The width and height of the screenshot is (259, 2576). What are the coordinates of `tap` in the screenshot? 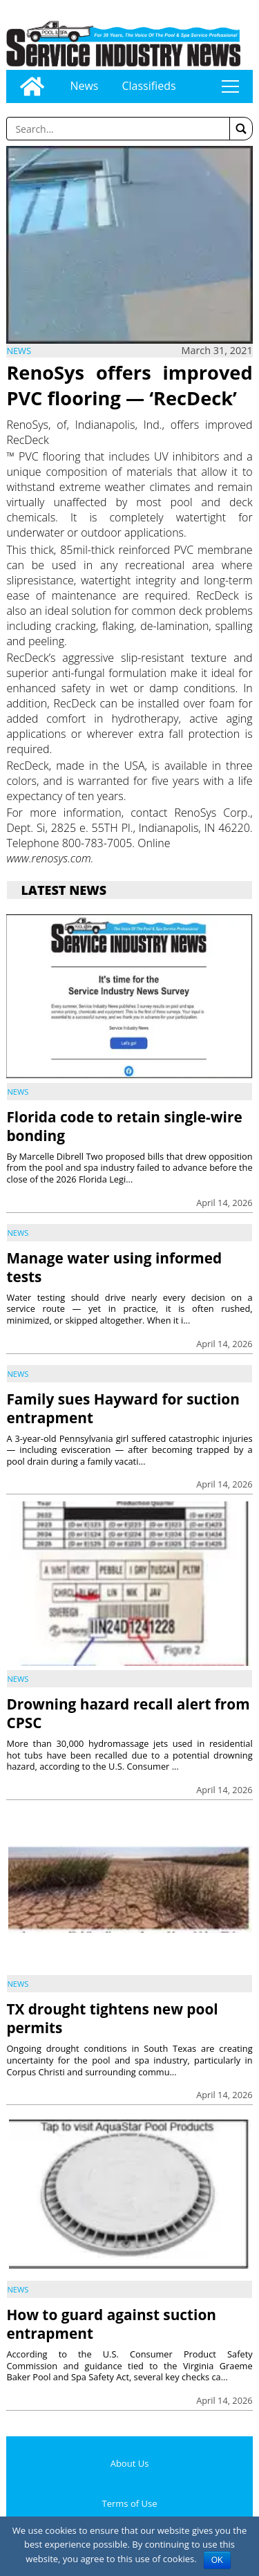 It's located at (230, 86).